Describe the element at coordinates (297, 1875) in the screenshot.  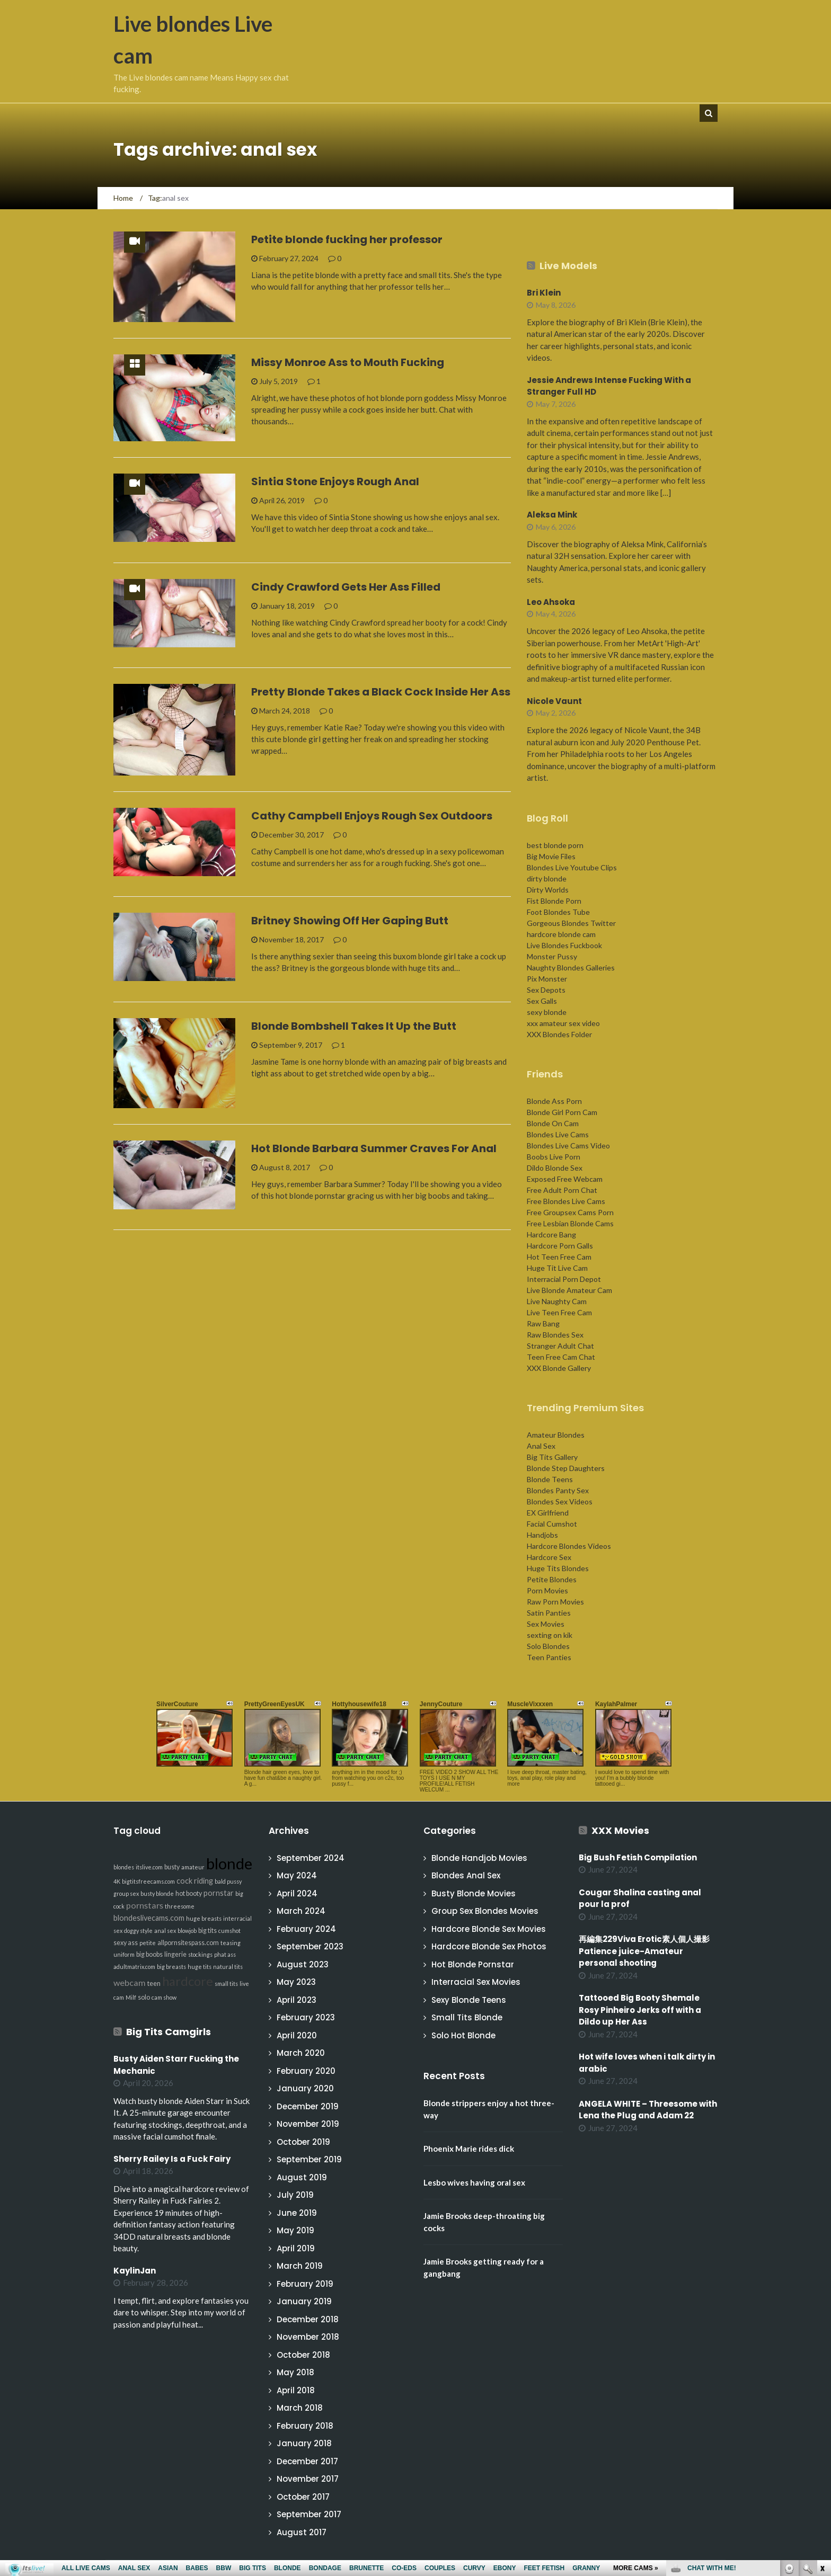
I see `May 2024` at that location.